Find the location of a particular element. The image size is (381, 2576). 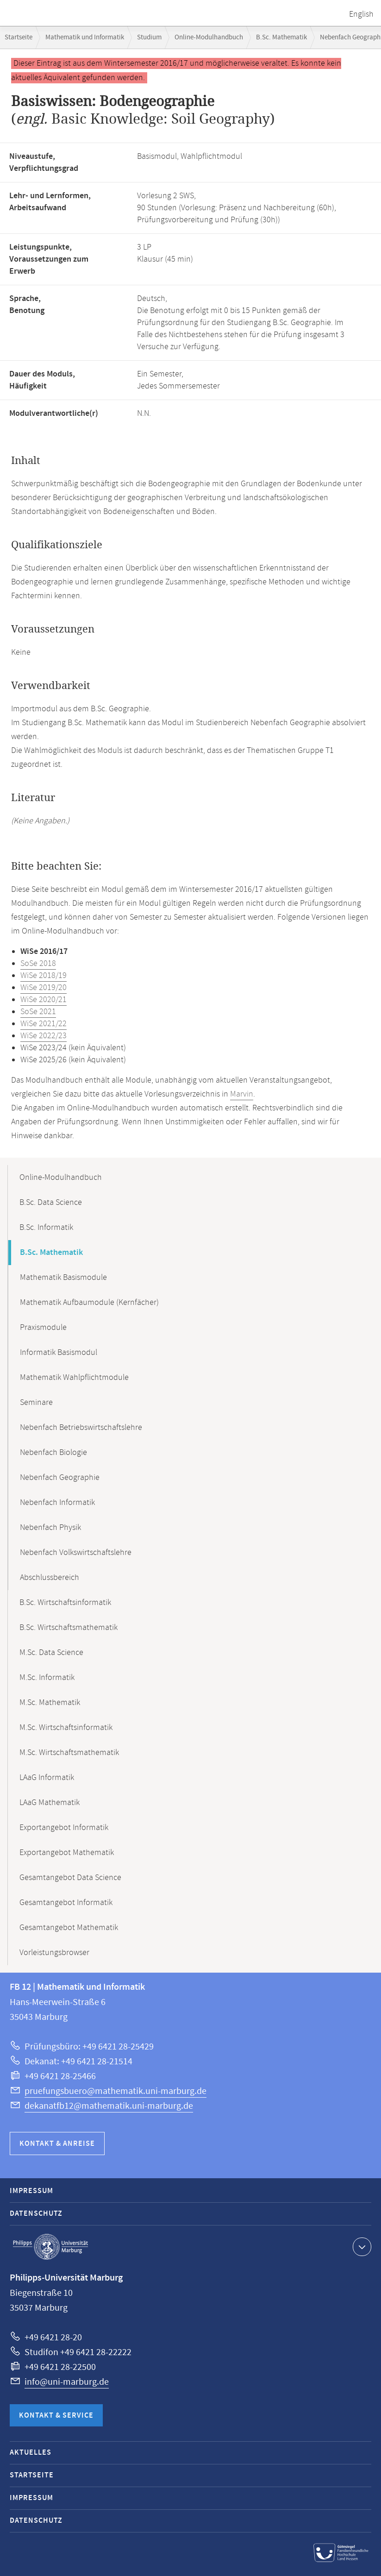

Nebenfach Biologie is located at coordinates (53, 1452).